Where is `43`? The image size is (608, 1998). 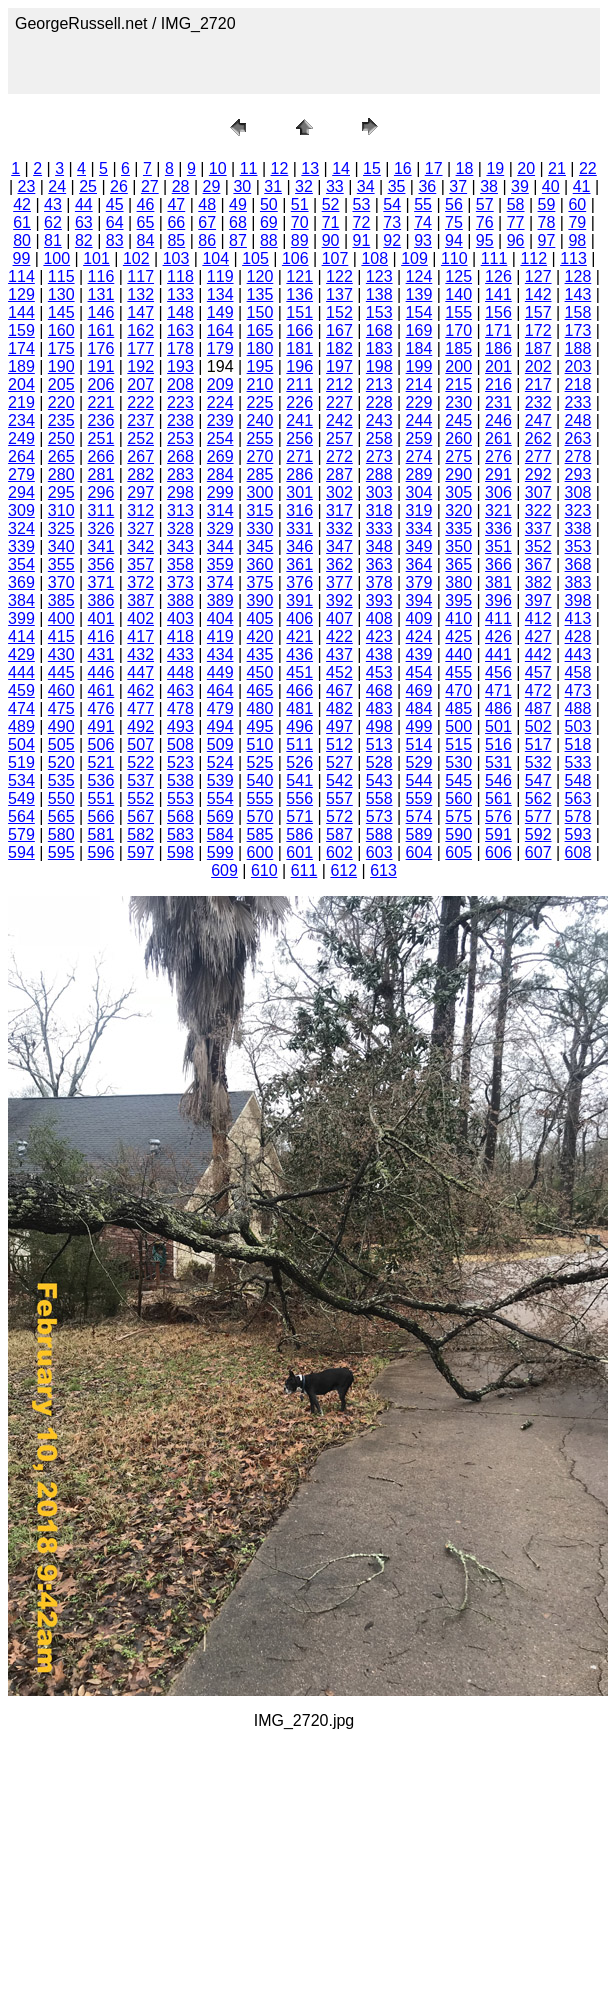 43 is located at coordinates (53, 204).